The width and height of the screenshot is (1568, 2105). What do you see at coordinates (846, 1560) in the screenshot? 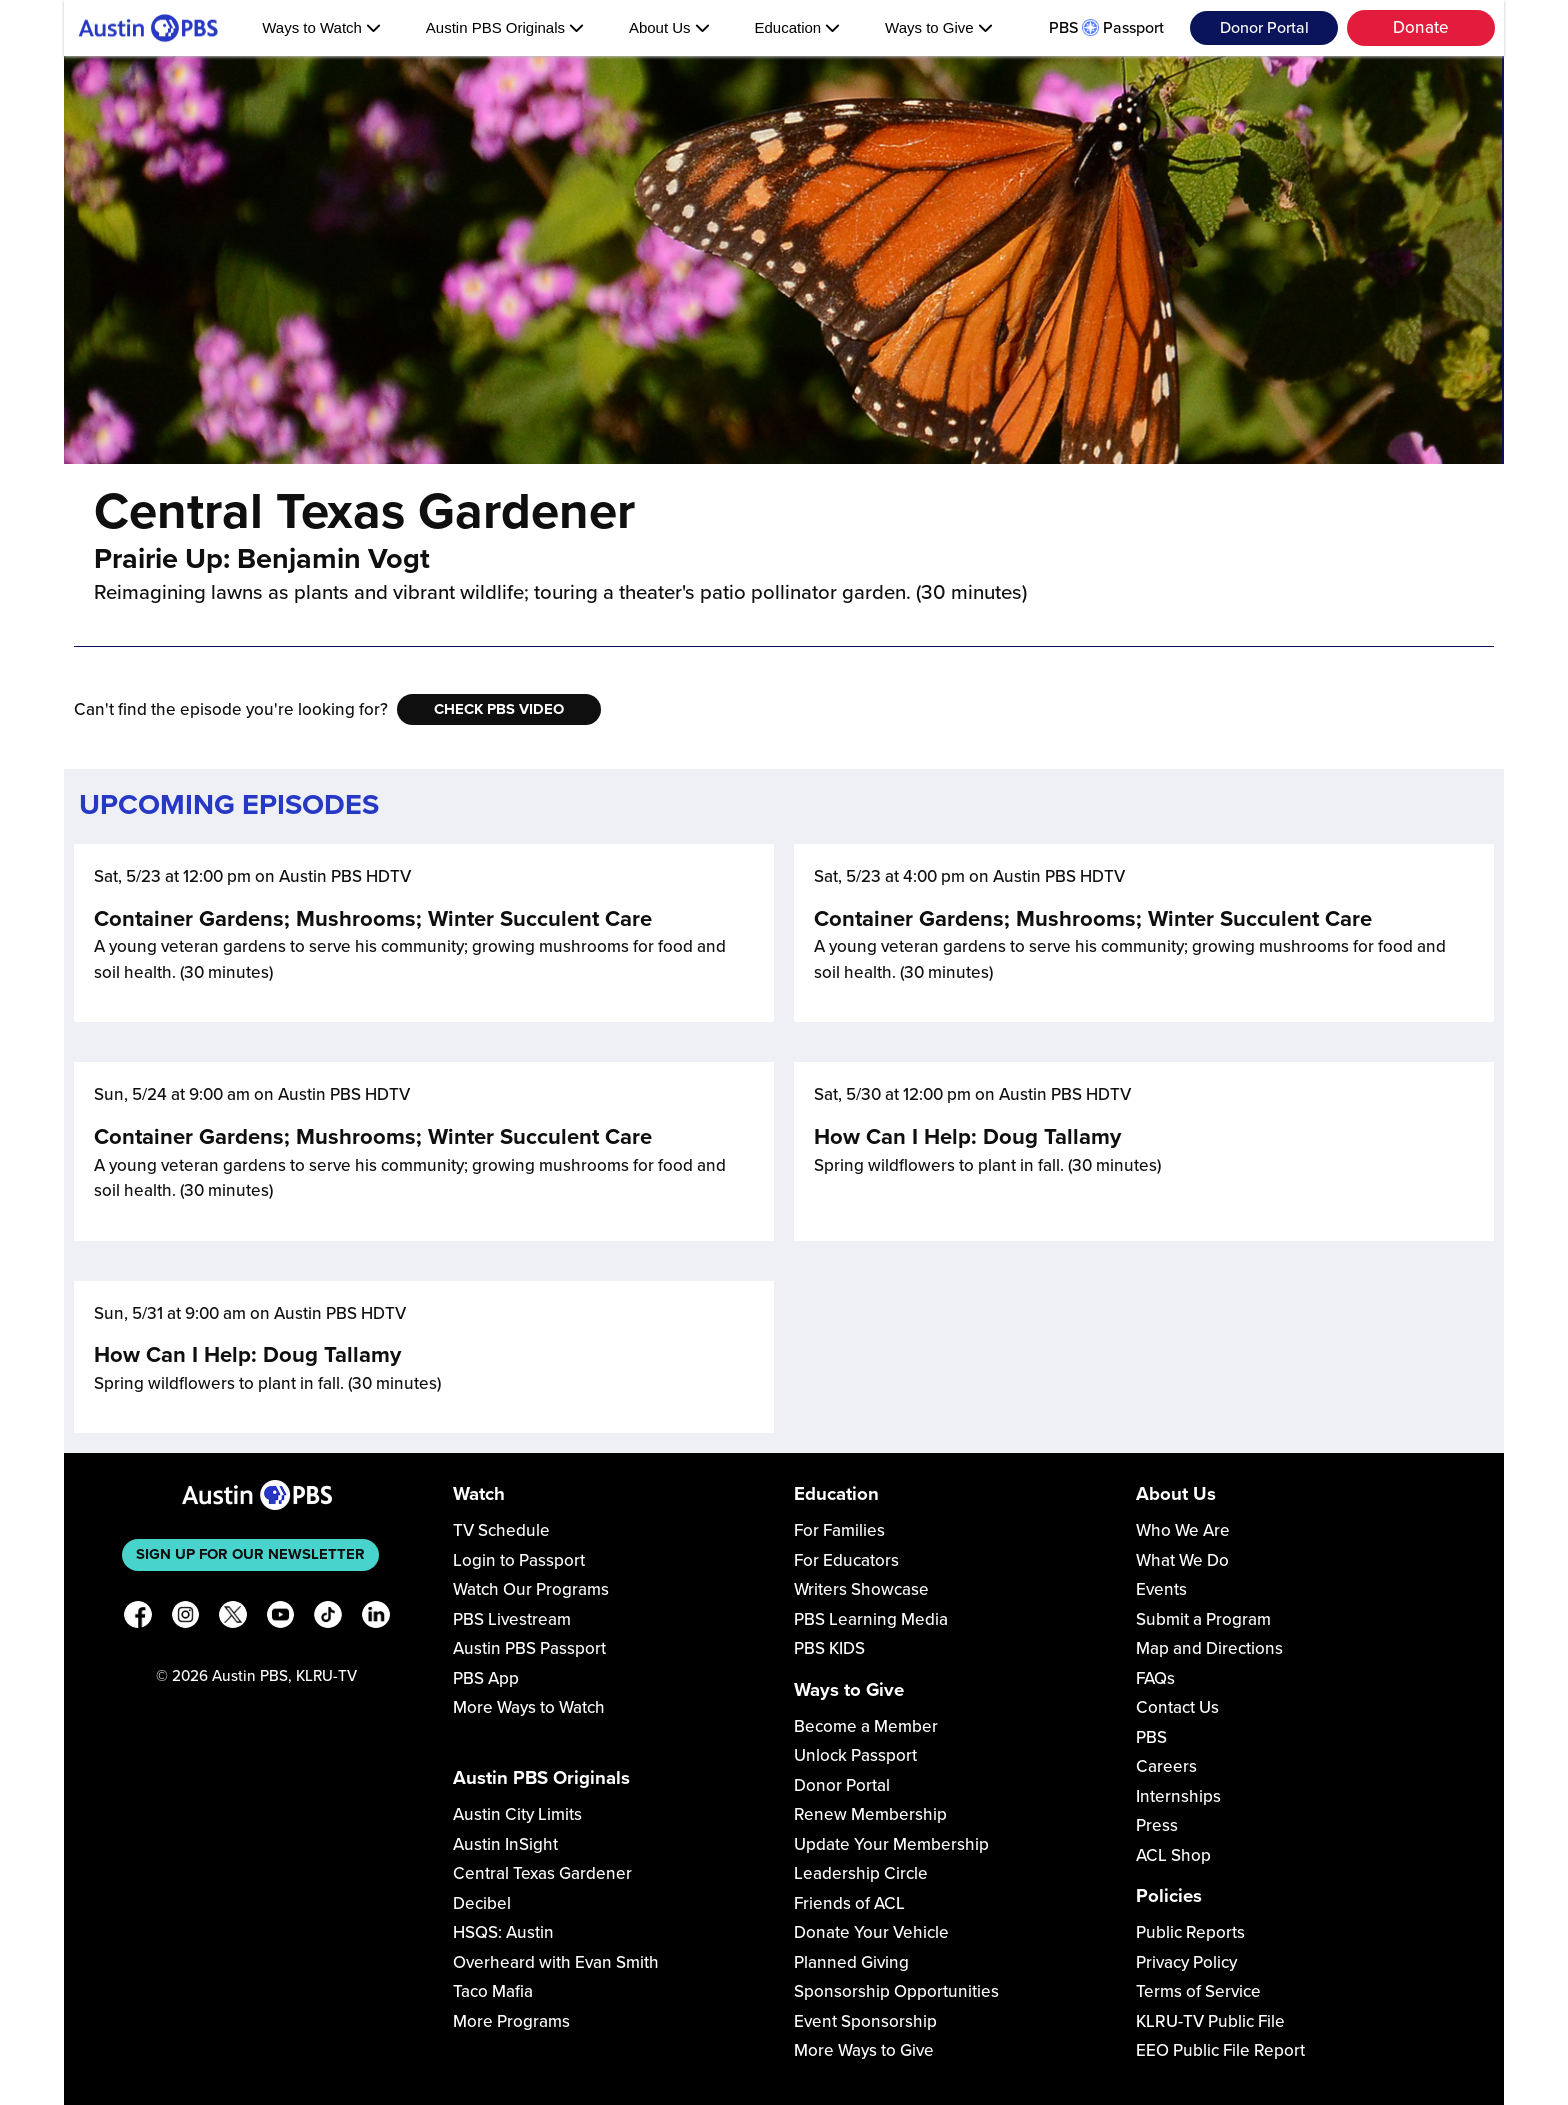
I see `For Educators` at bounding box center [846, 1560].